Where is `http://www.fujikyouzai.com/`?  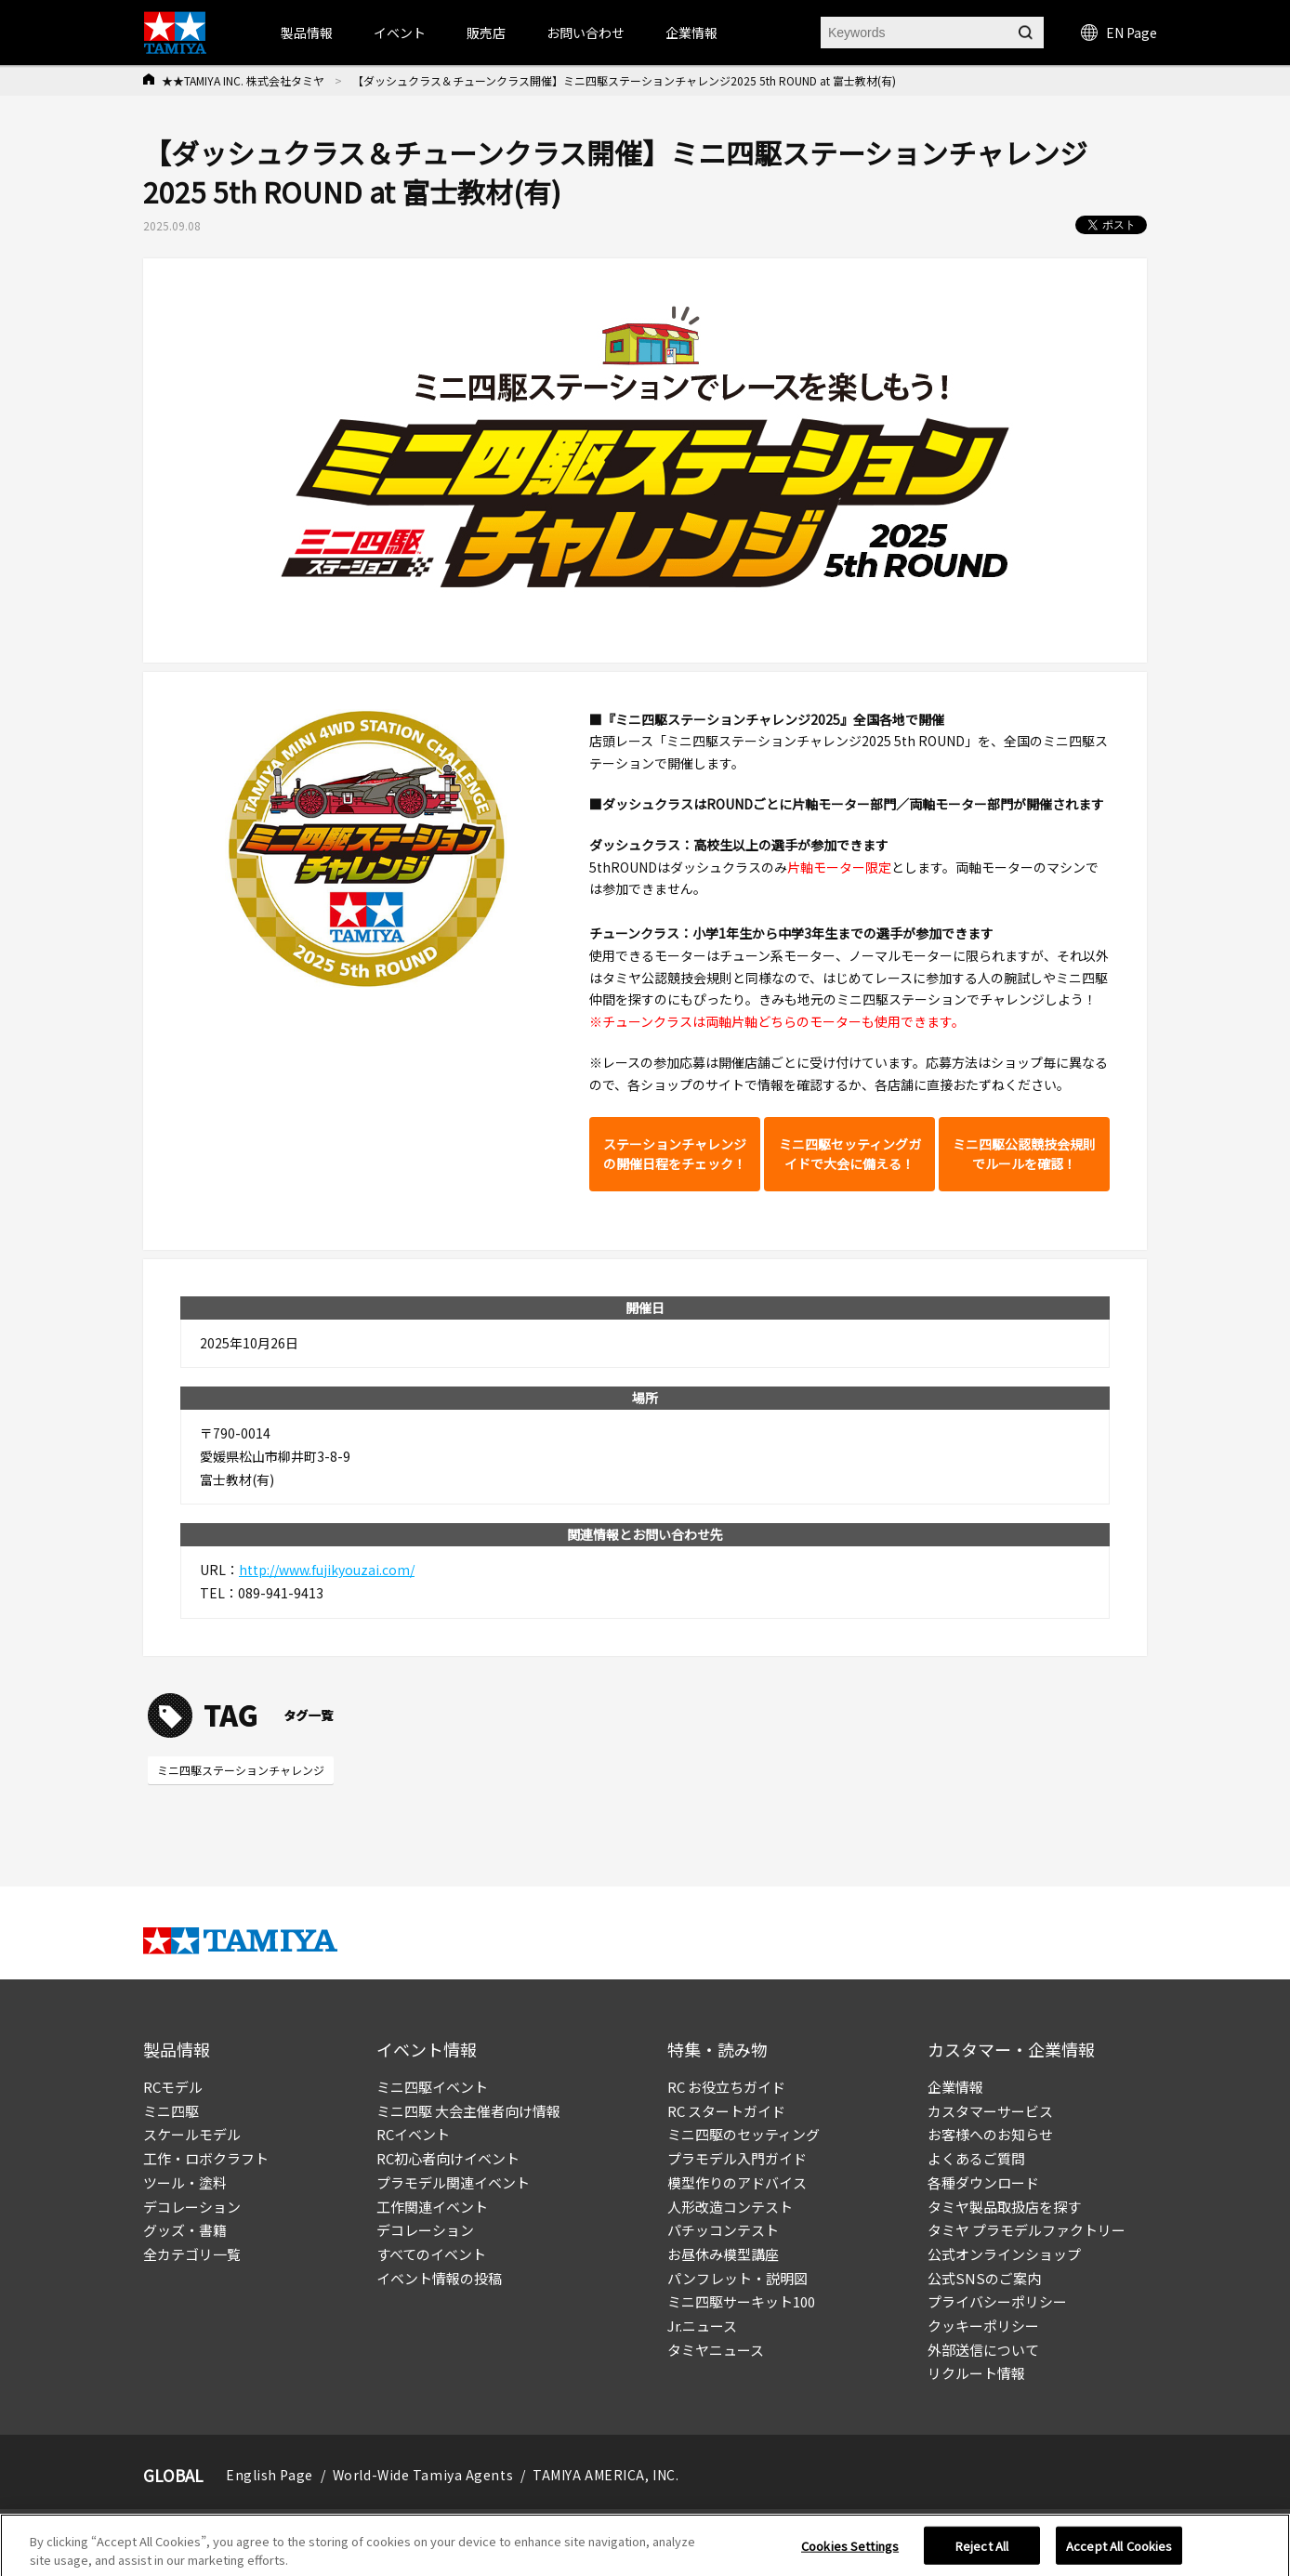
http://www.fujikyouzai.com/ is located at coordinates (327, 1569).